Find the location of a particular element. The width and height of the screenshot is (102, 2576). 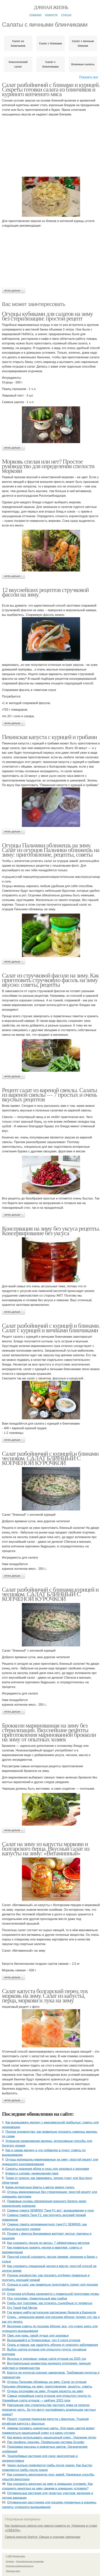

Нарушение при строительстве частного дома за грязную проезжую часть. За что могут оштрафовать владельцев частных домов? is located at coordinates (49, 2409).